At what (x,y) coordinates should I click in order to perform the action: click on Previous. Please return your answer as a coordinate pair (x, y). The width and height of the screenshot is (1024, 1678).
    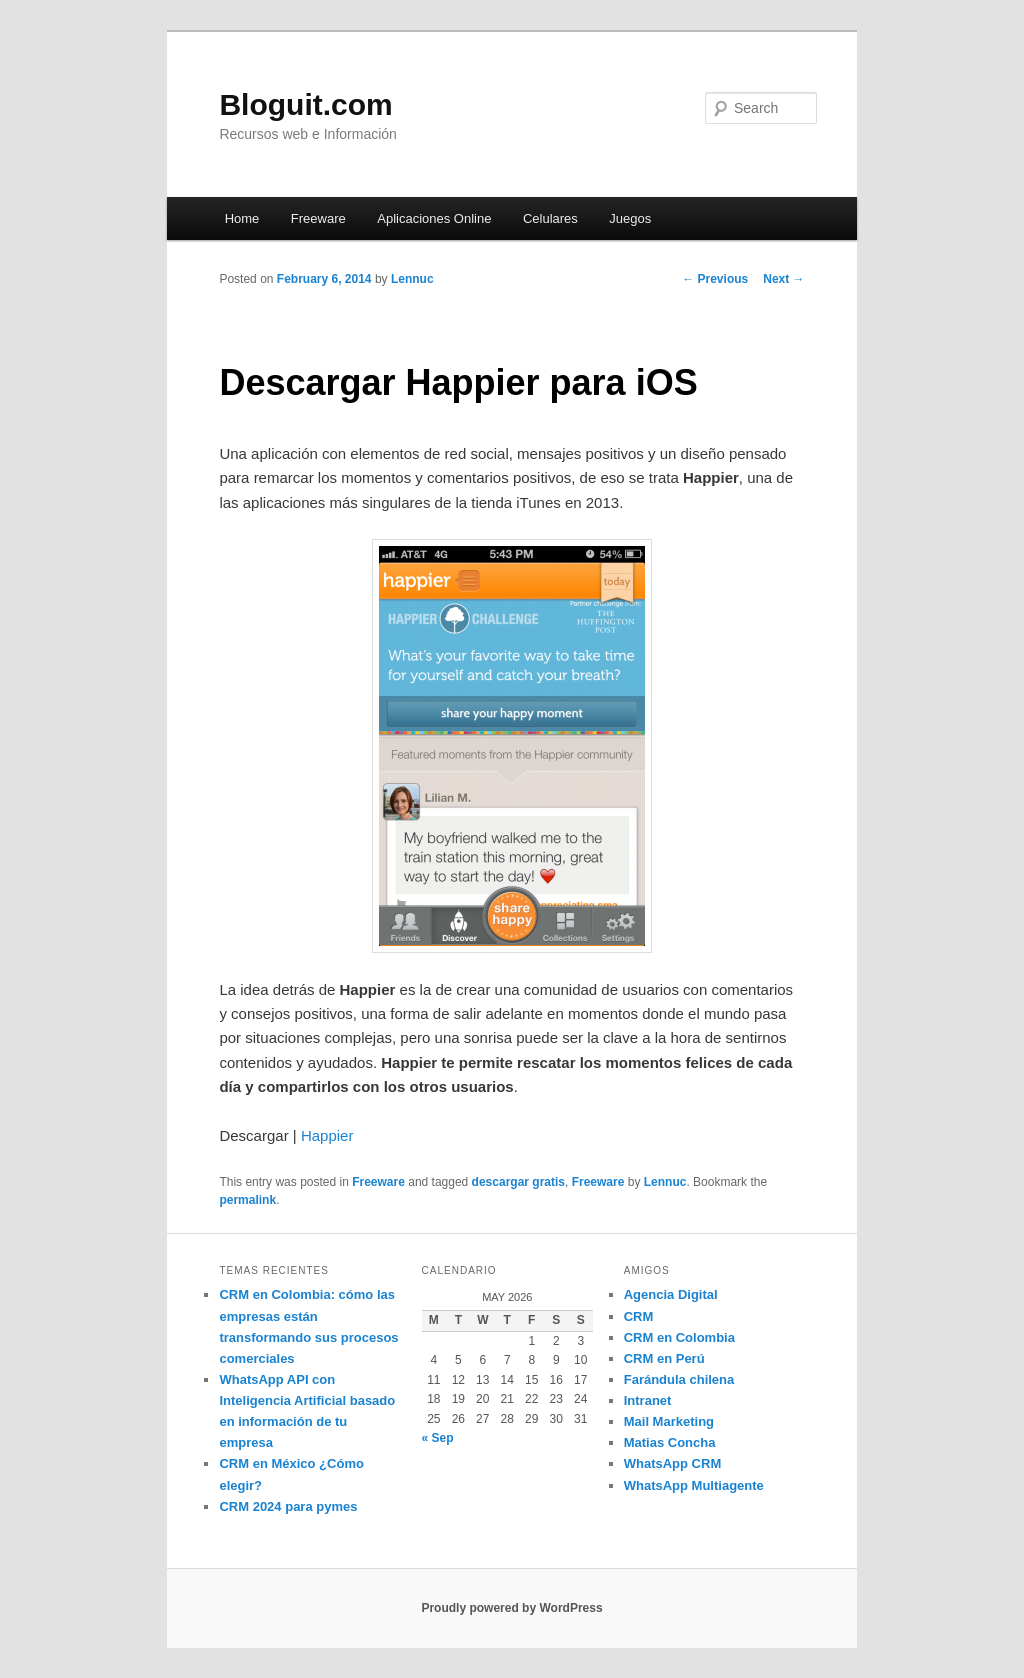
    Looking at the image, I should click on (715, 279).